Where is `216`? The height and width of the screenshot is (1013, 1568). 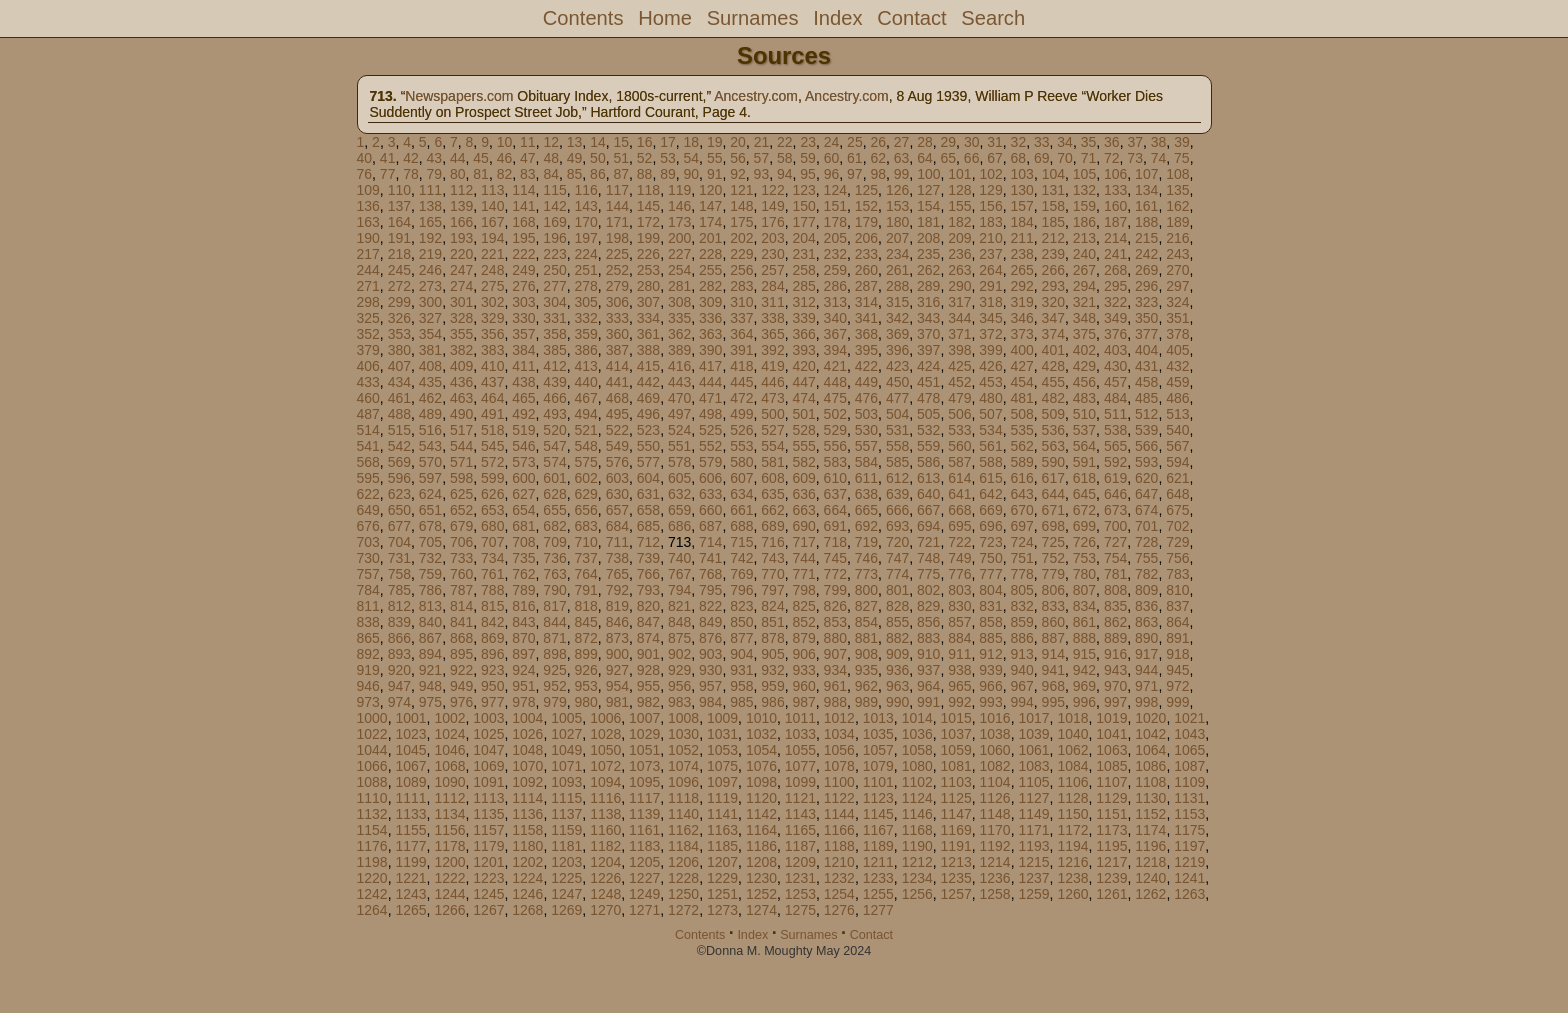
216 is located at coordinates (1177, 238).